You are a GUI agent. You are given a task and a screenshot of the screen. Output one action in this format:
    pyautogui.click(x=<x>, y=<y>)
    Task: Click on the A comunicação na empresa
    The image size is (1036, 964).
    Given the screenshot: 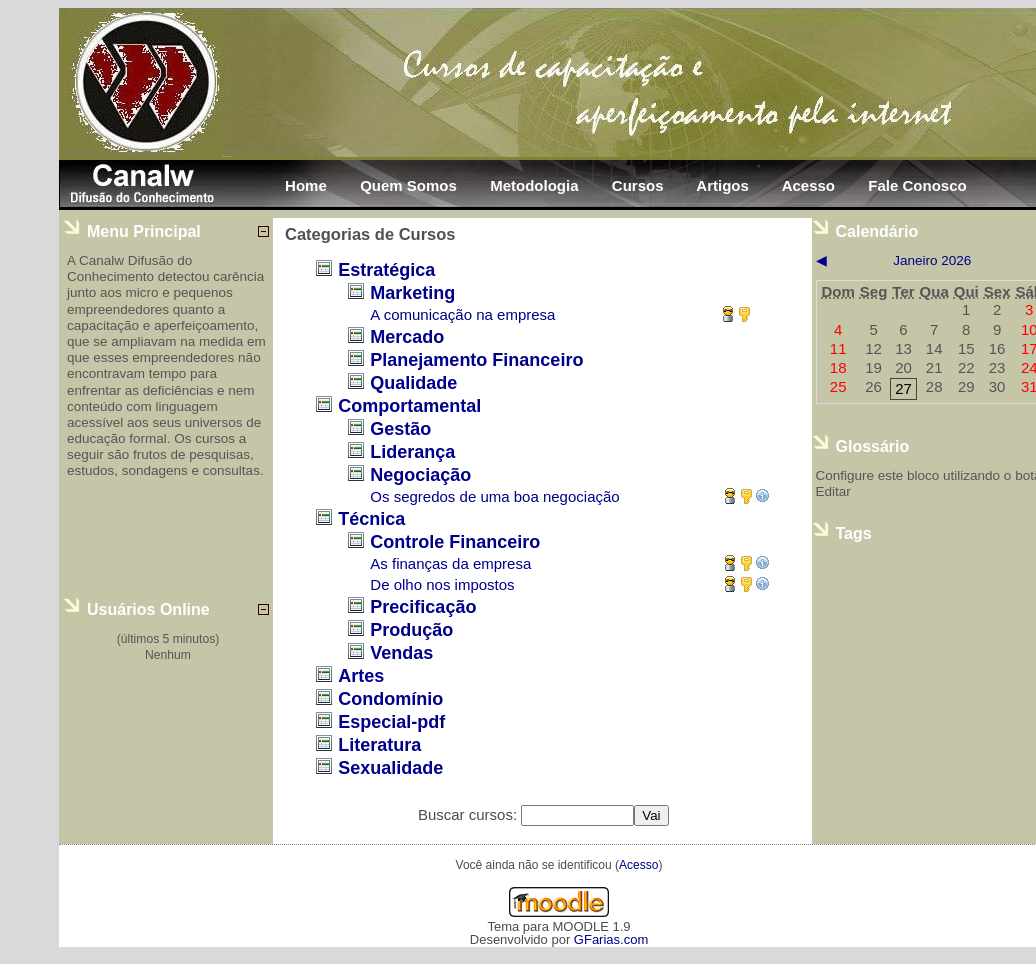 What is the action you would take?
    pyautogui.click(x=462, y=314)
    